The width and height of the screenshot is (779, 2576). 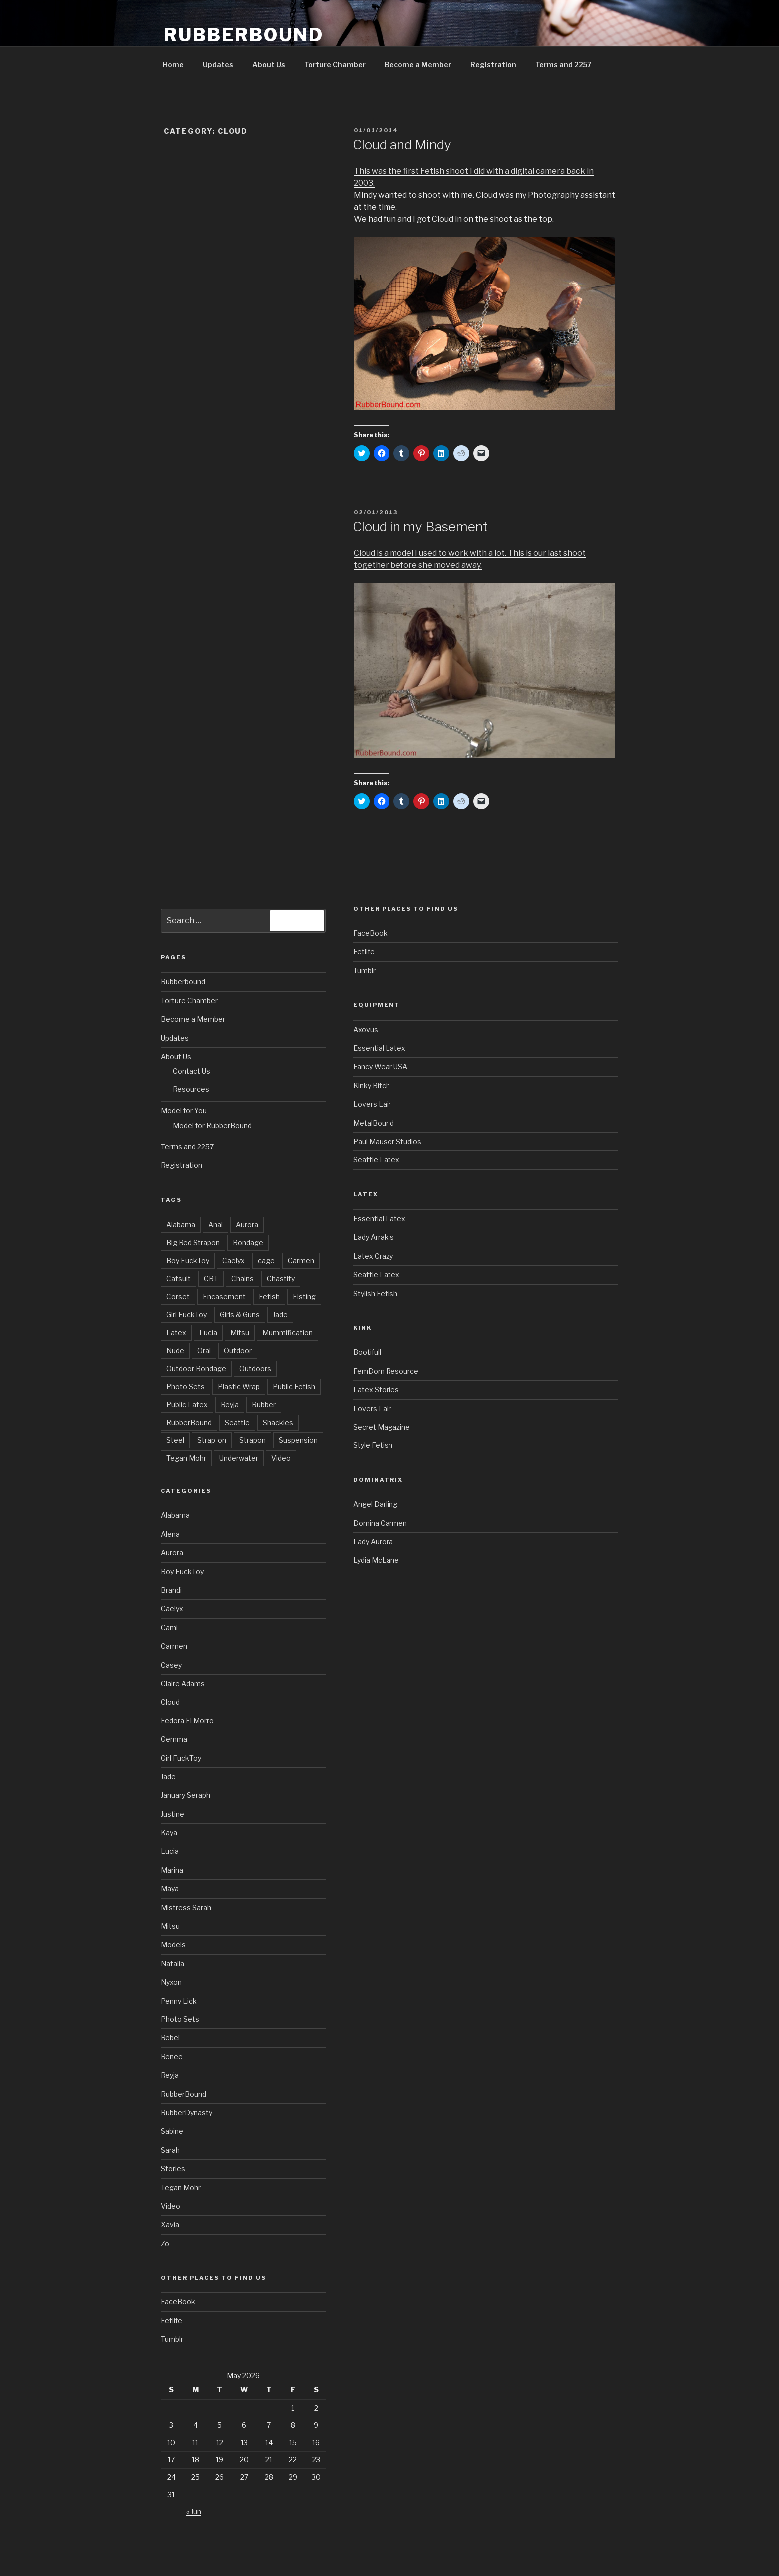 I want to click on Model for You, so click(x=184, y=1110).